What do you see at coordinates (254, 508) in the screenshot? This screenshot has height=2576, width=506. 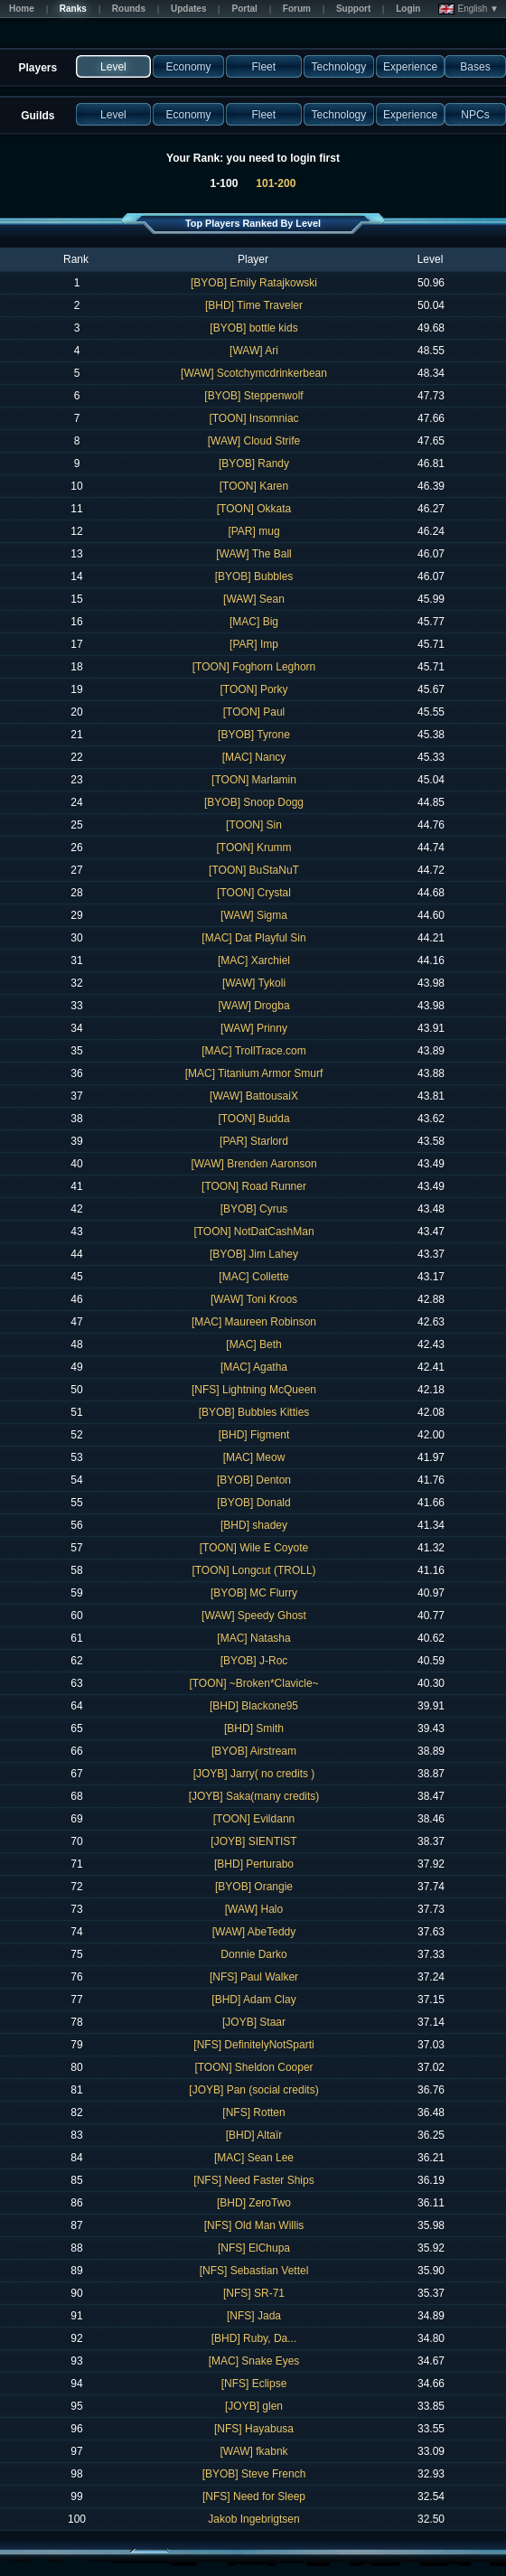 I see `[TOON] Okkata` at bounding box center [254, 508].